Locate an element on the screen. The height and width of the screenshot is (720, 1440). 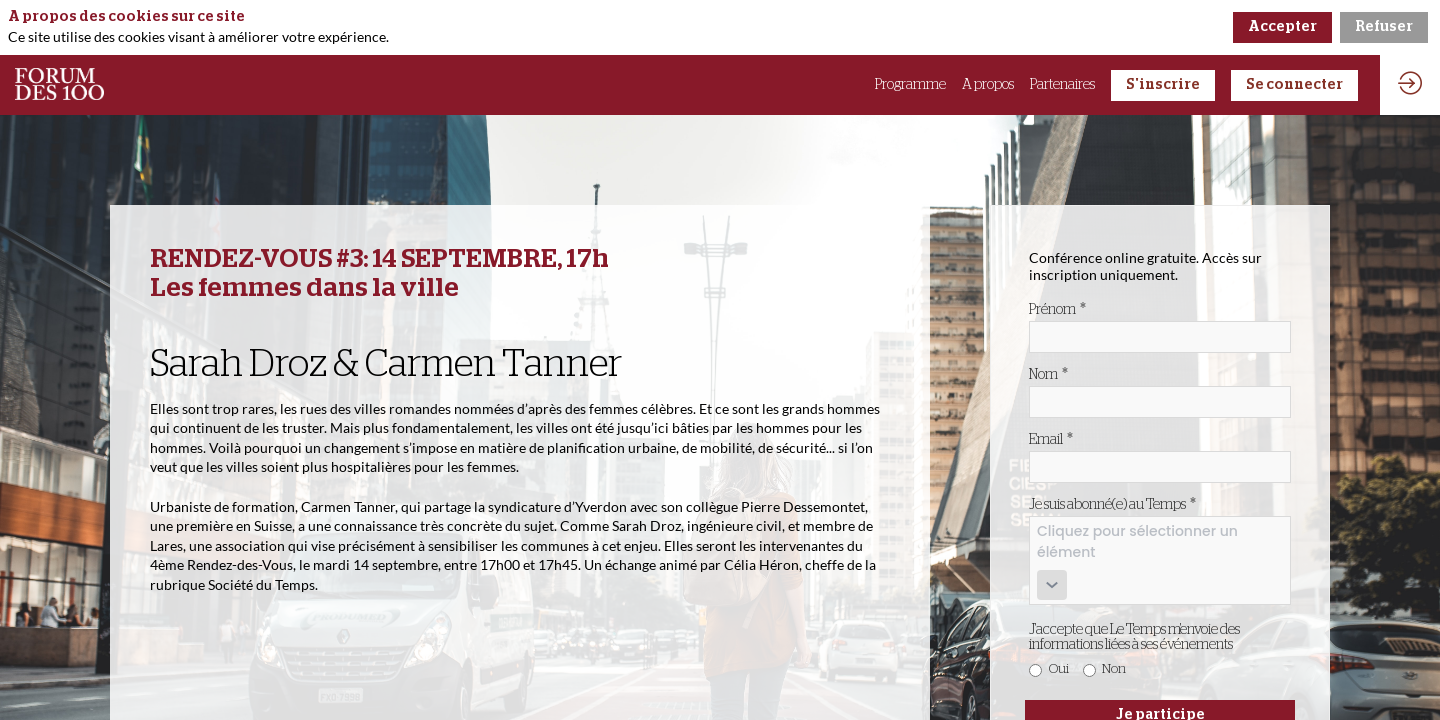
Non is located at coordinates (1114, 669).